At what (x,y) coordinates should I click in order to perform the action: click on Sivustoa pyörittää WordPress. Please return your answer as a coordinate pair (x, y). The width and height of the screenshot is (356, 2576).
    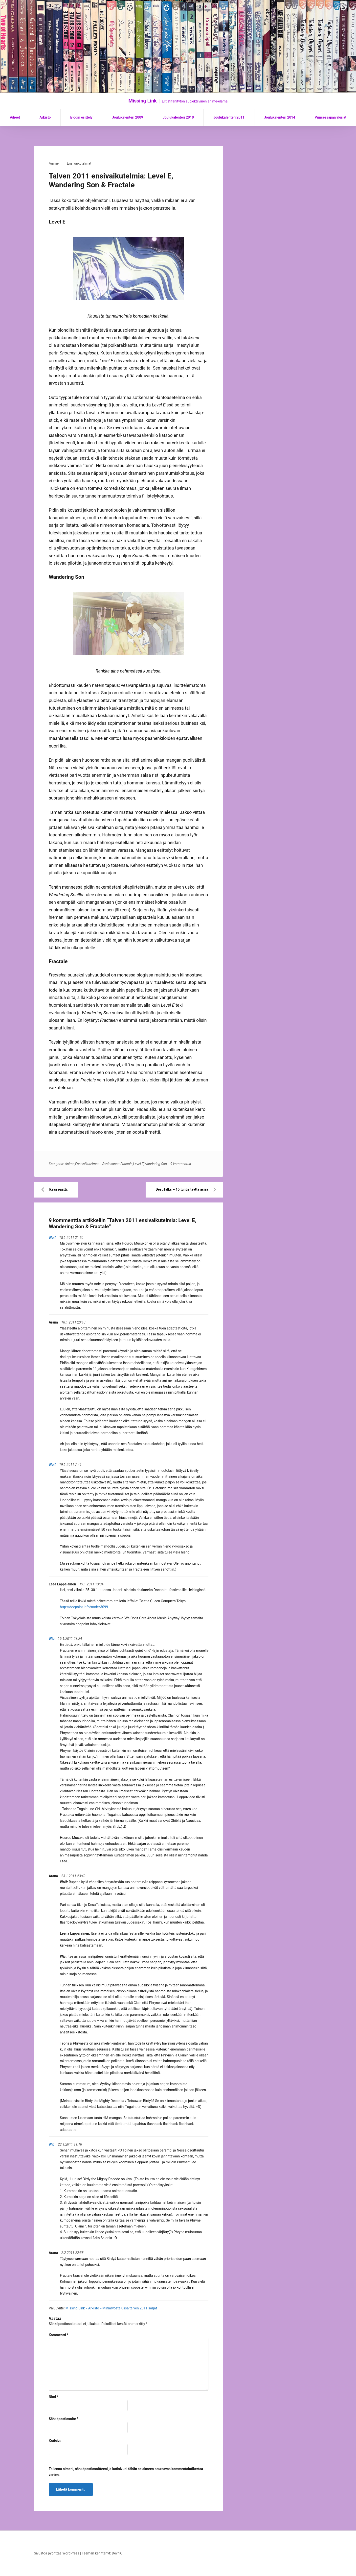
    Looking at the image, I should click on (56, 2553).